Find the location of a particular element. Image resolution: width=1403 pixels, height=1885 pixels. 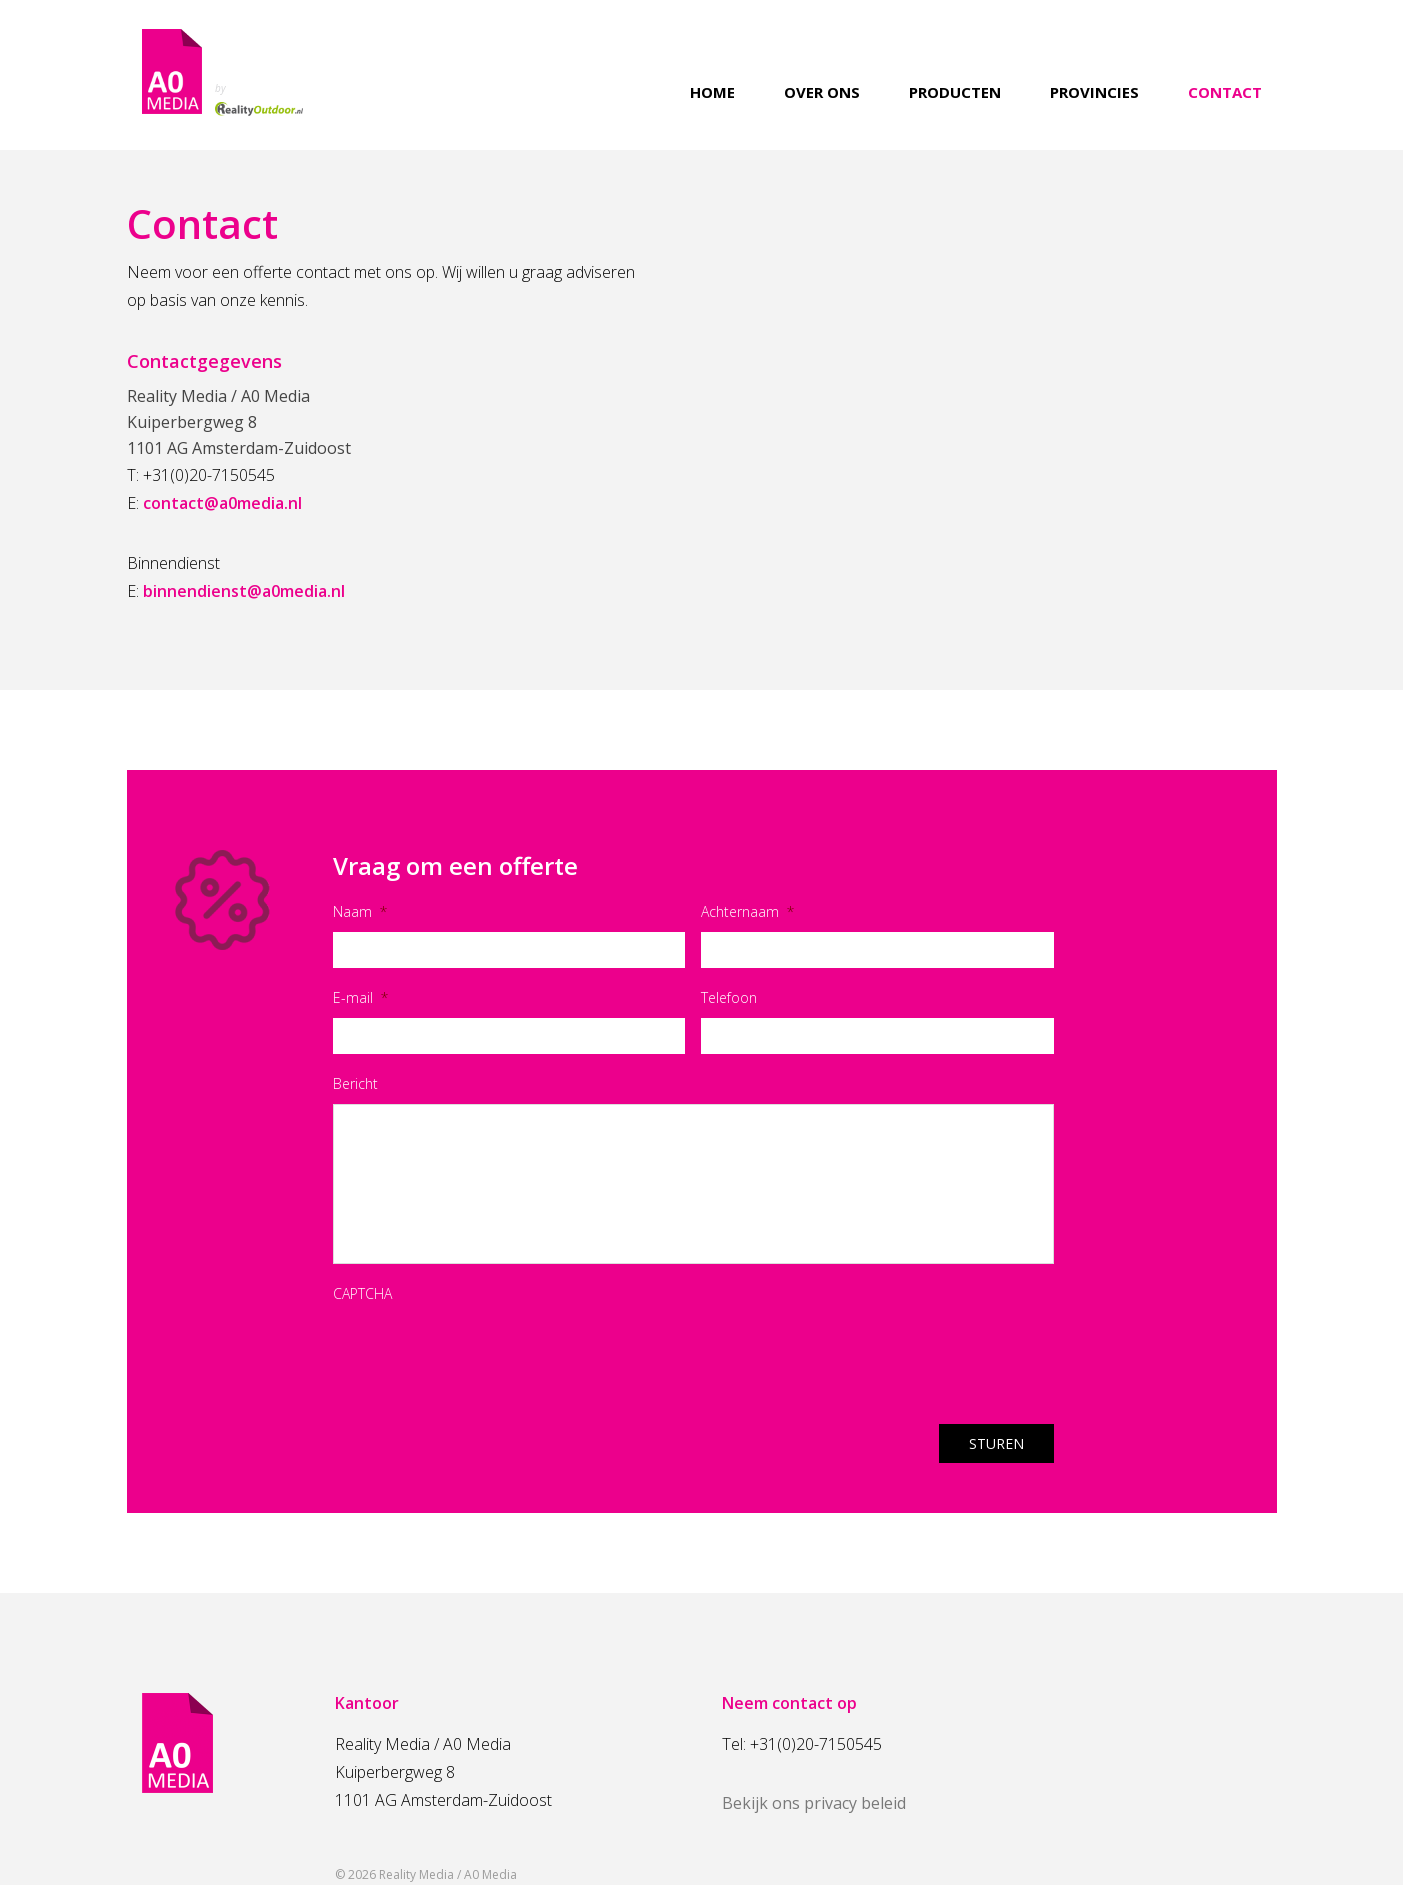

Contact is located at coordinates (1225, 92).